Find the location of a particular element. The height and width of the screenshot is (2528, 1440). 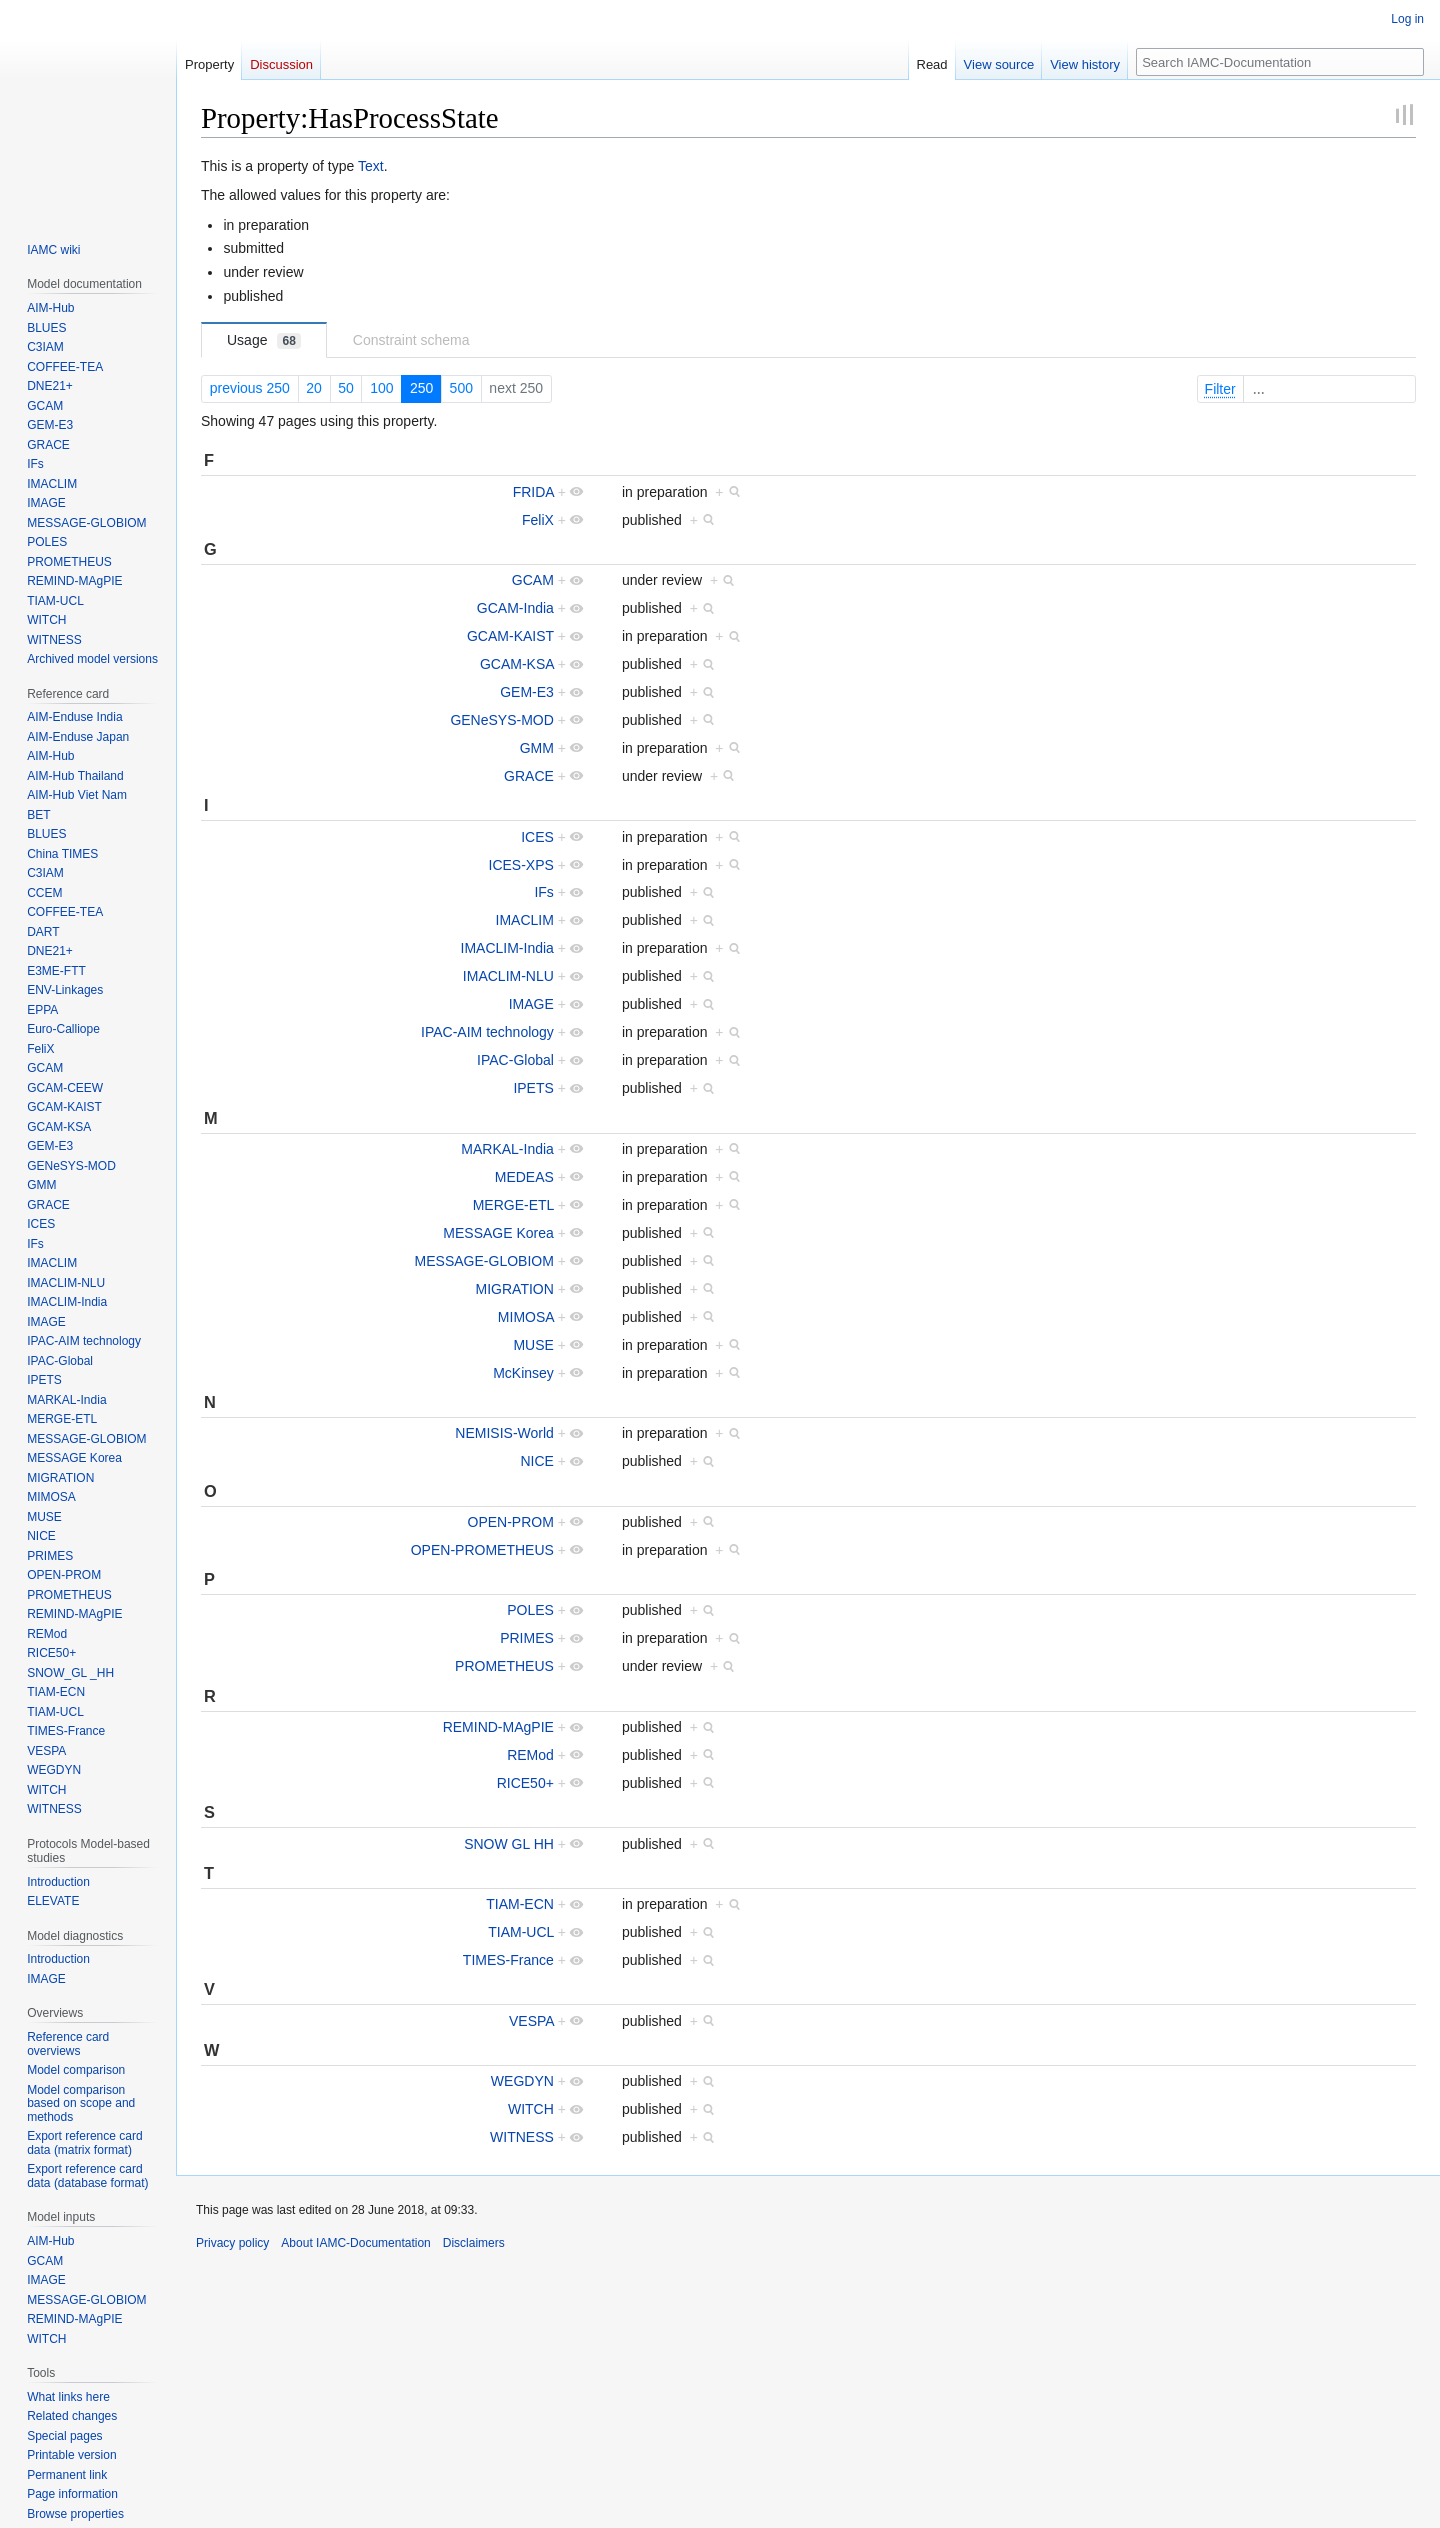

500 is located at coordinates (461, 388).